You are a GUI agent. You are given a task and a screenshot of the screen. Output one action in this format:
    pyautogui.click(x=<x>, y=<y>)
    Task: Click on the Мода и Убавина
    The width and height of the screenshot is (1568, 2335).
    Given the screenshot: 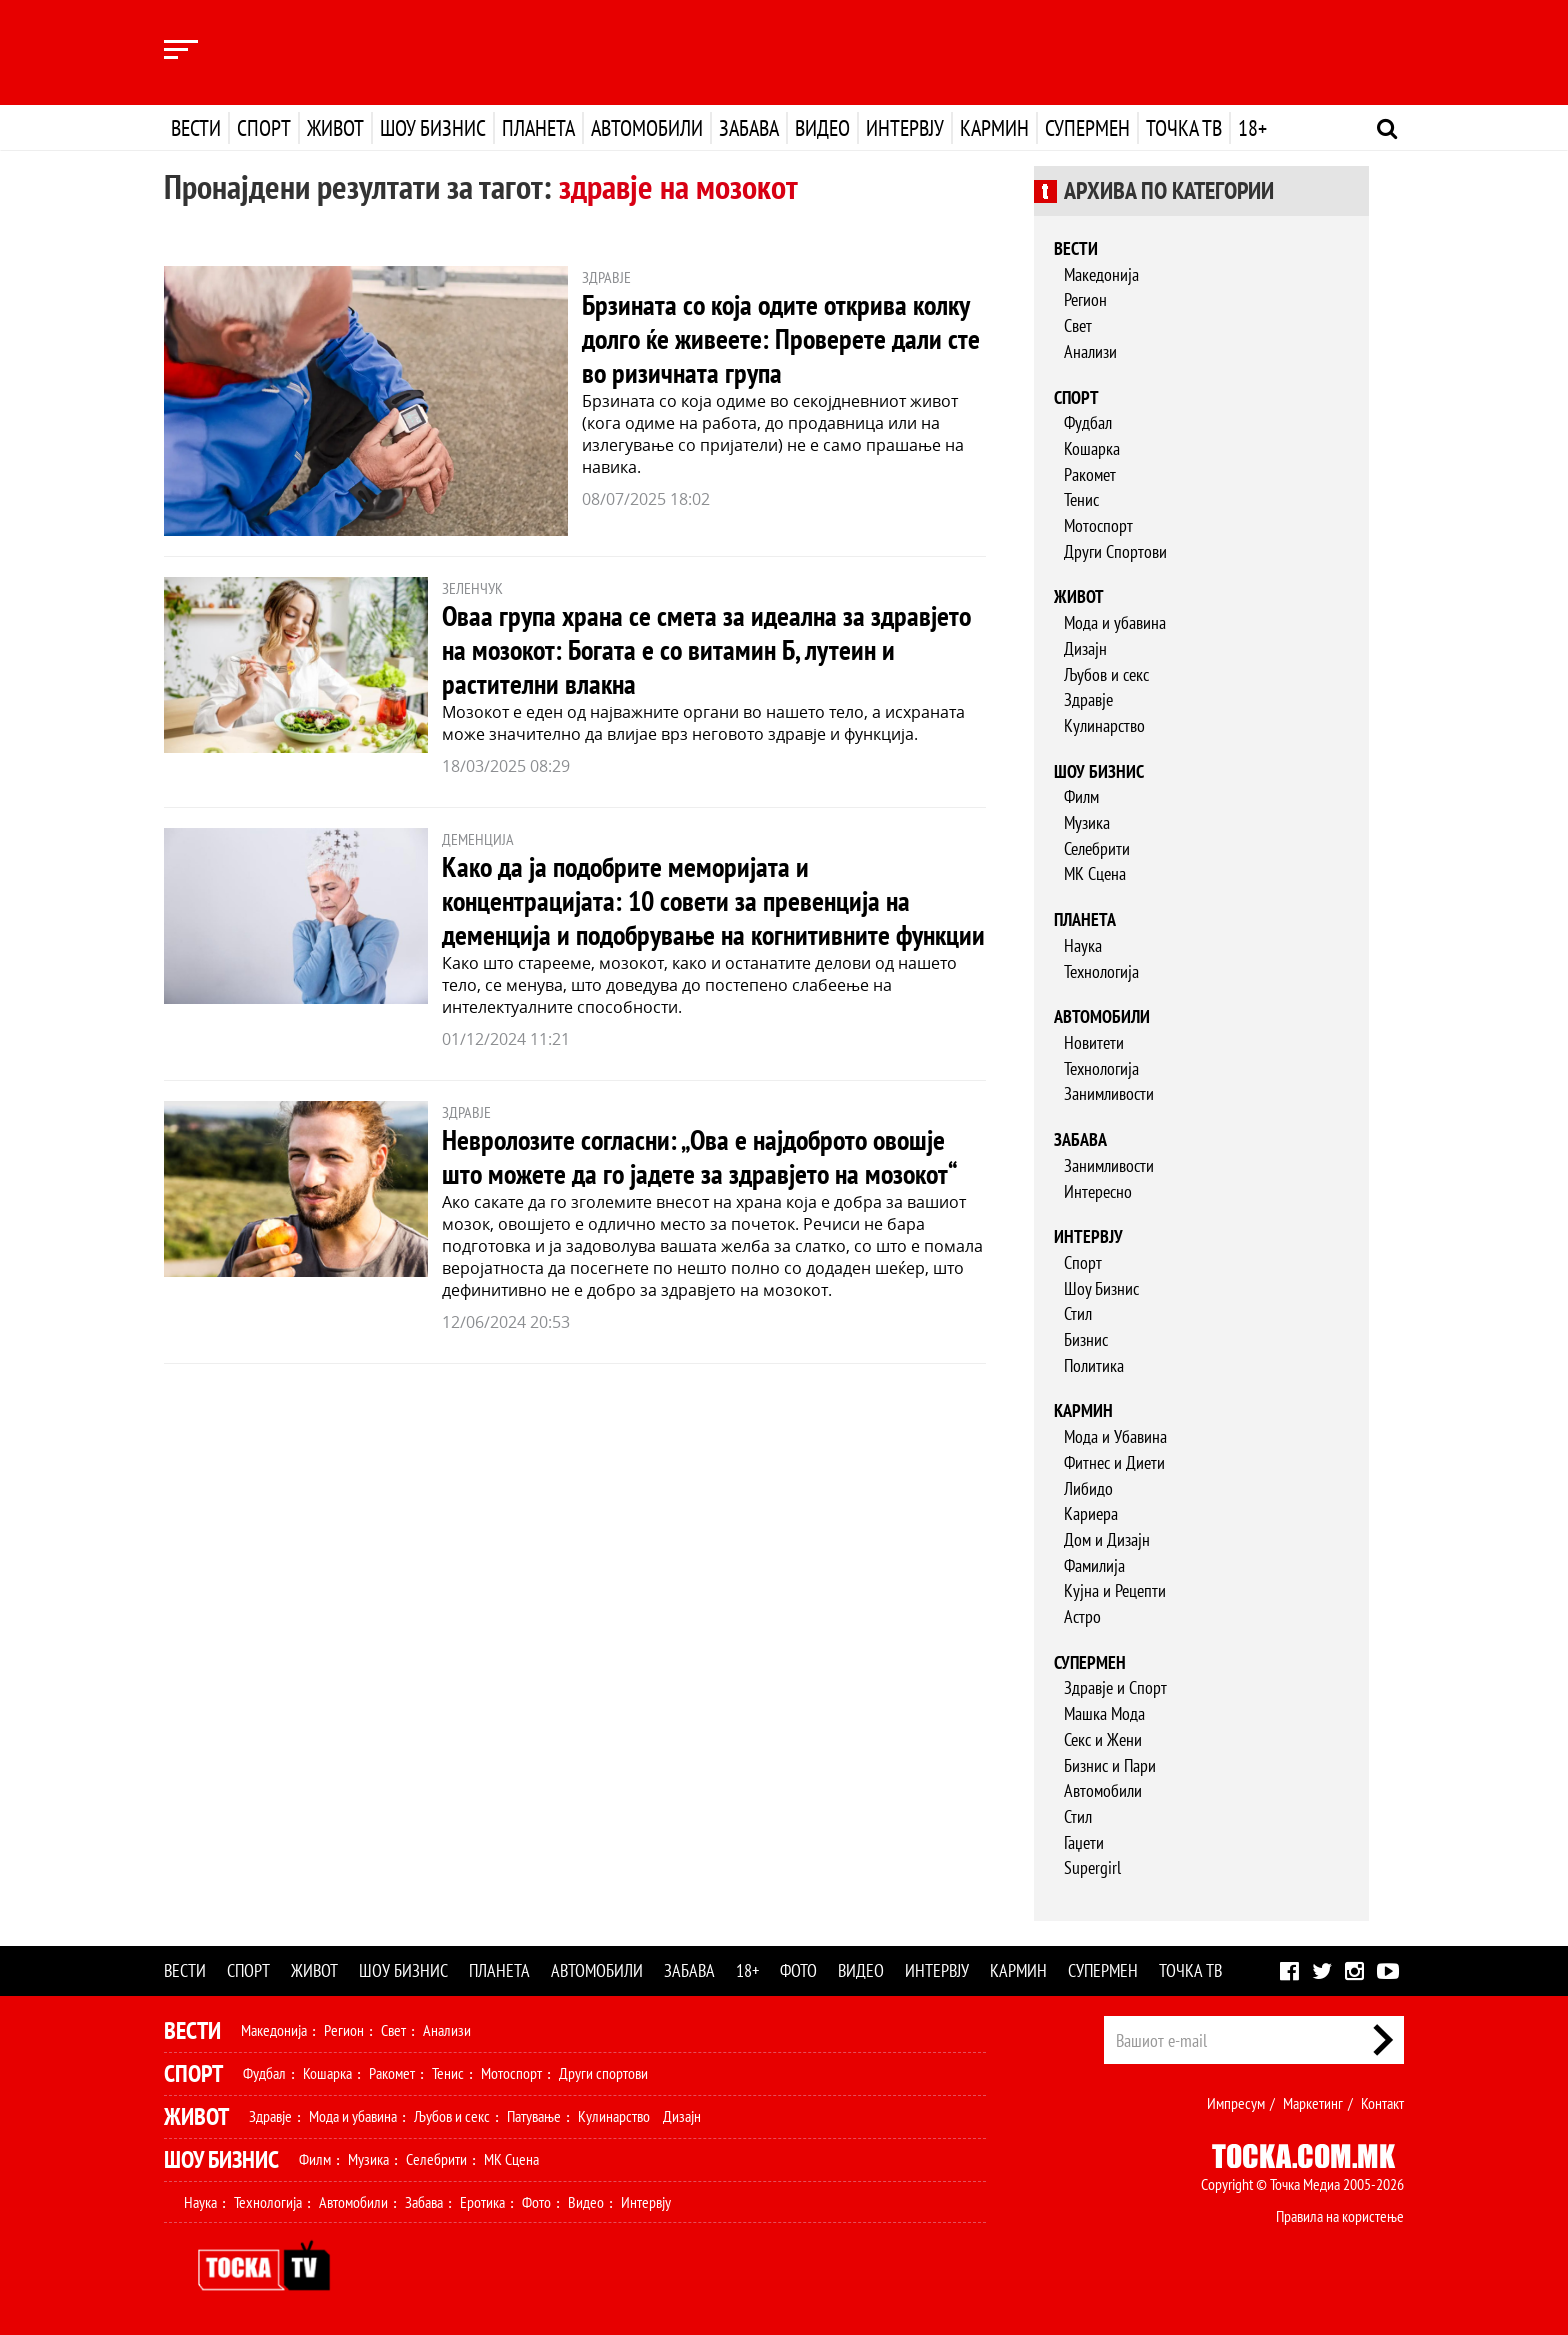 What is the action you would take?
    pyautogui.click(x=1115, y=1436)
    